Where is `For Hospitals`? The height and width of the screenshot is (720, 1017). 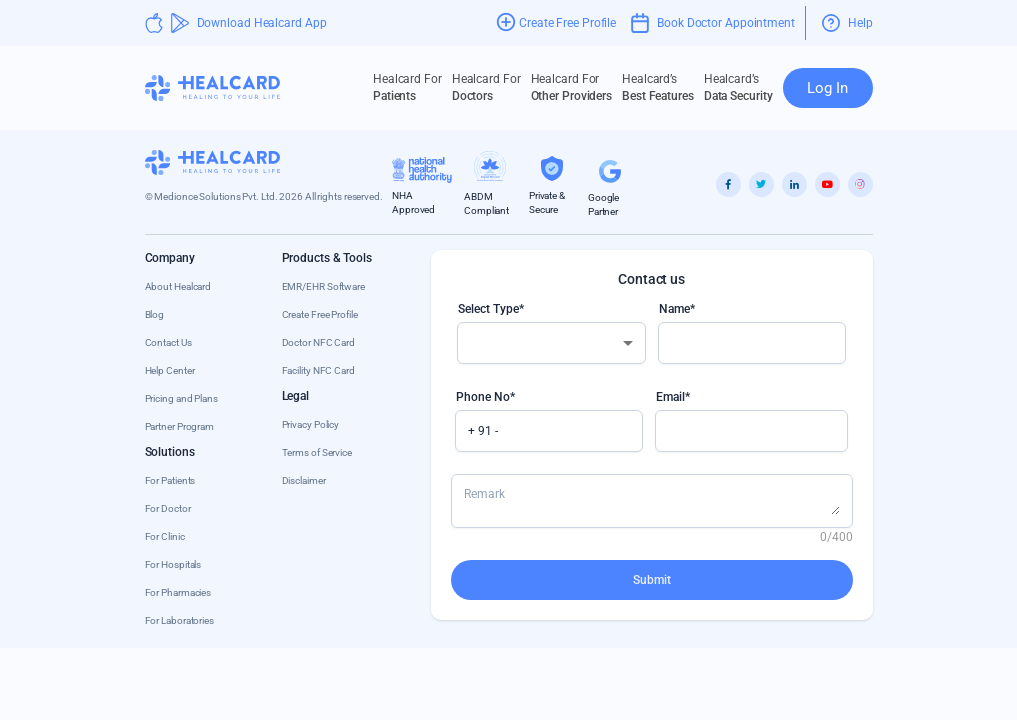 For Hospitals is located at coordinates (173, 564).